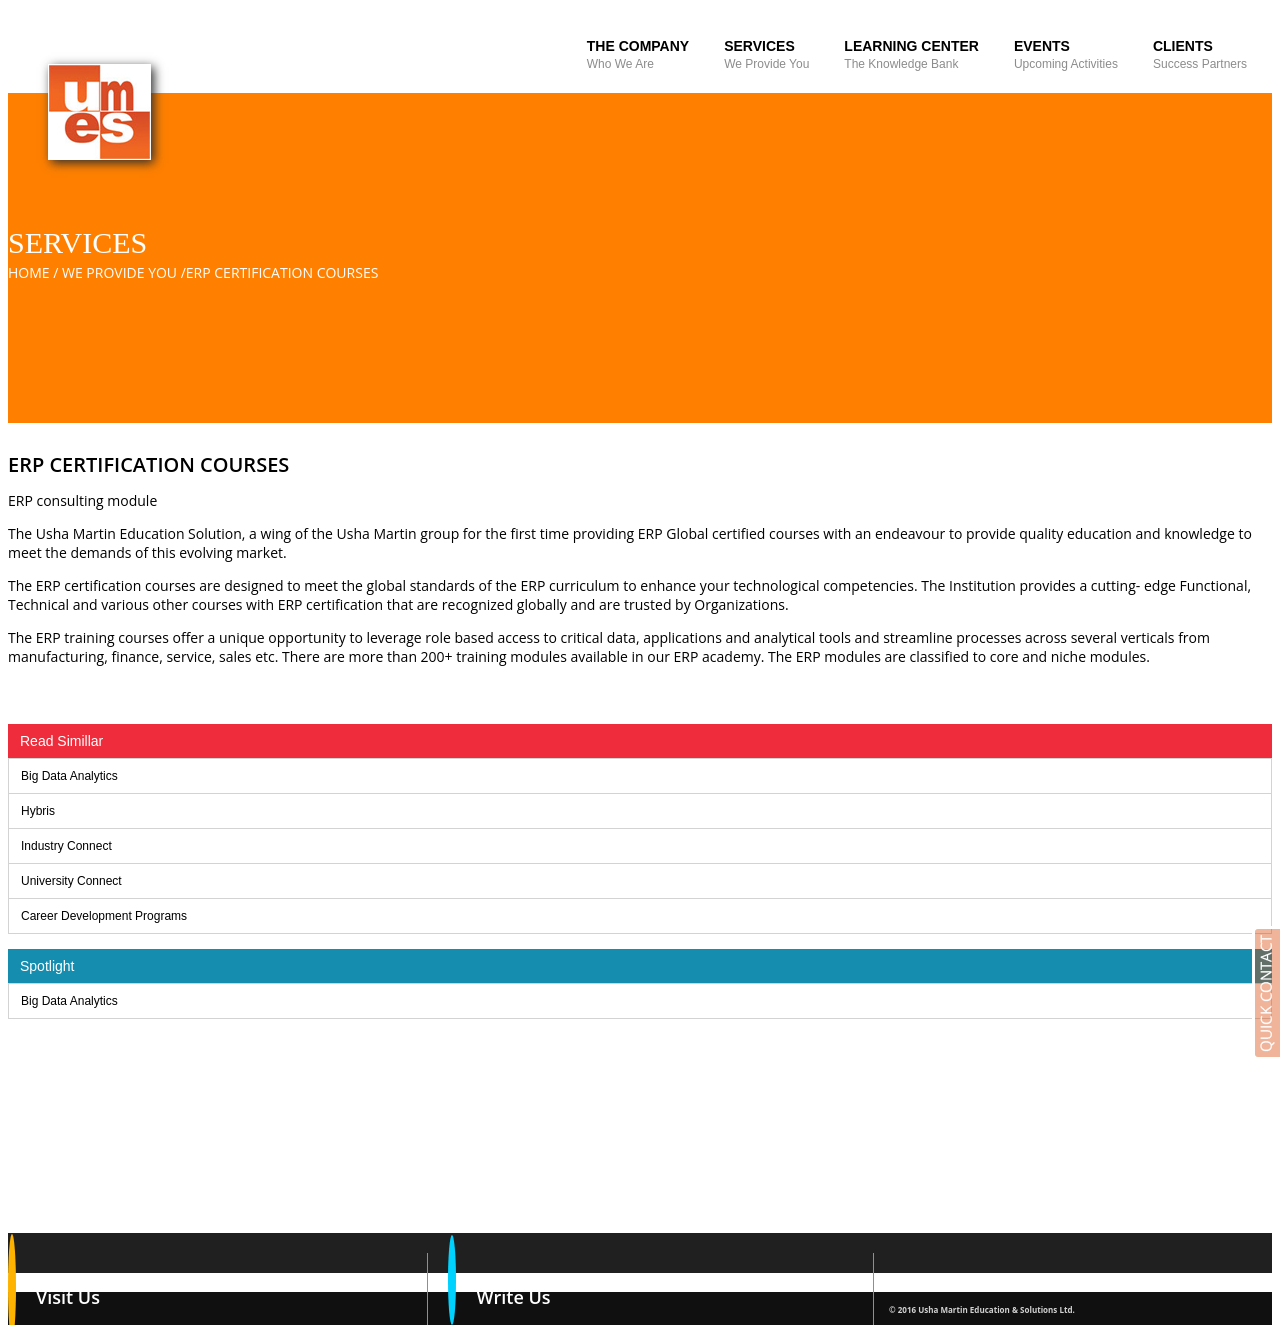  What do you see at coordinates (553, 1309) in the screenshot?
I see `vinay.gupta@umesl.co.in` at bounding box center [553, 1309].